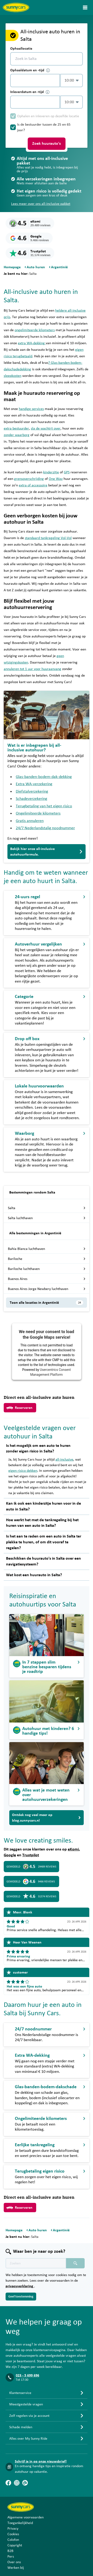 This screenshot has width=93, height=2576. What do you see at coordinates (64, 1459) in the screenshot?
I see `all-inclusive` at bounding box center [64, 1459].